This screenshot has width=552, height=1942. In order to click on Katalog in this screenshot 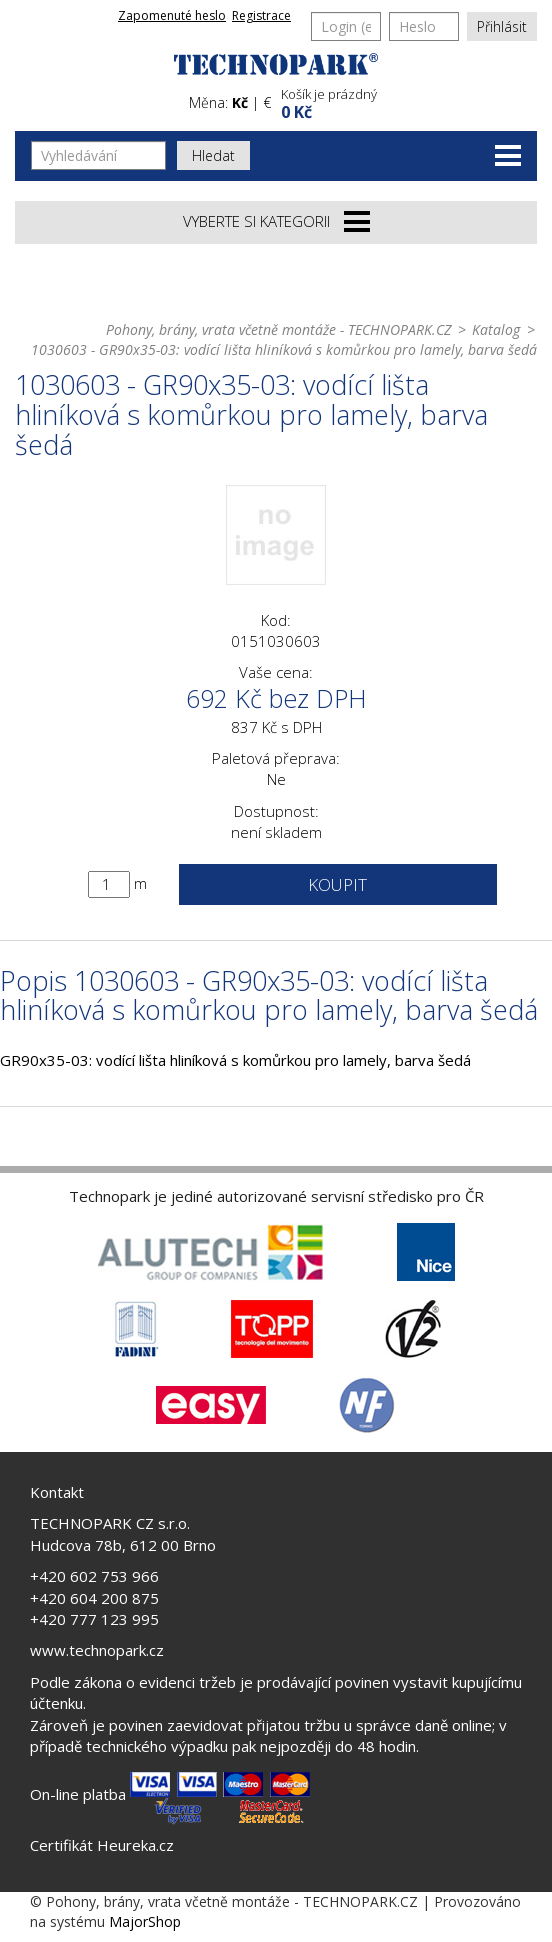, I will do `click(496, 329)`.